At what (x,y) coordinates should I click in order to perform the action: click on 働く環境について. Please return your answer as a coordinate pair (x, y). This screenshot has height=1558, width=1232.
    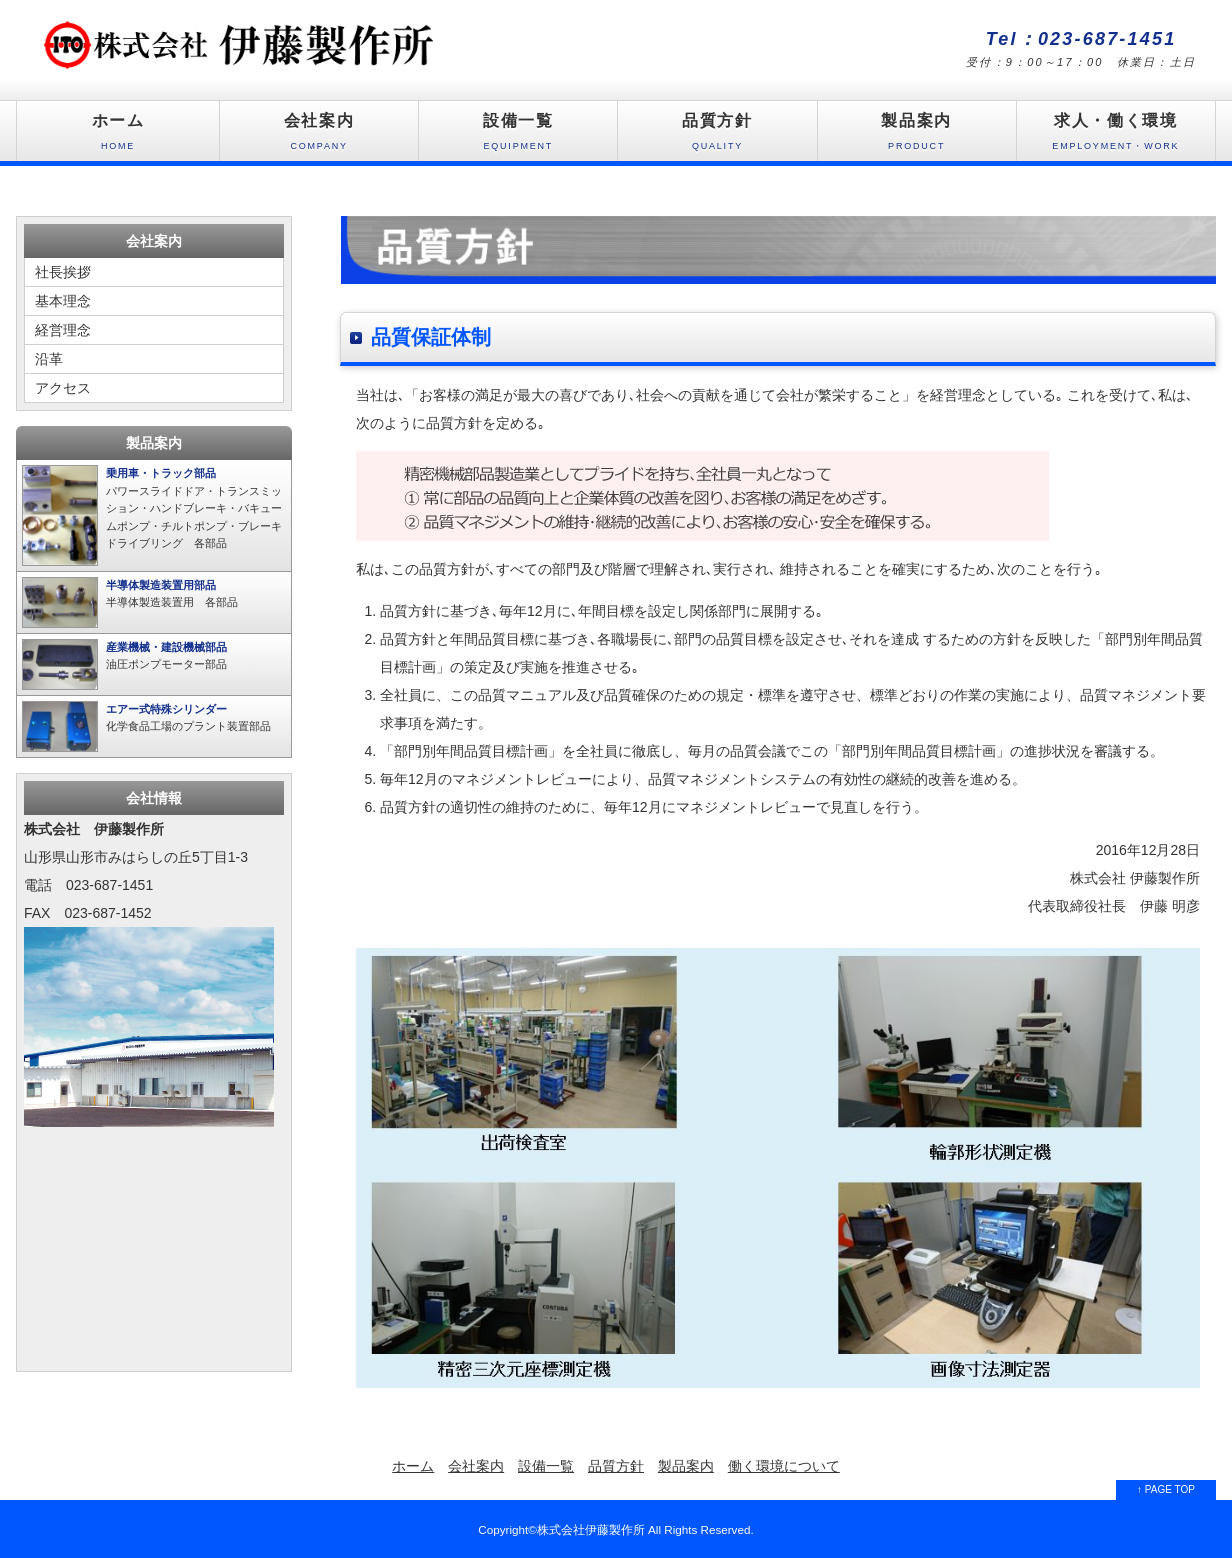
    Looking at the image, I should click on (784, 1466).